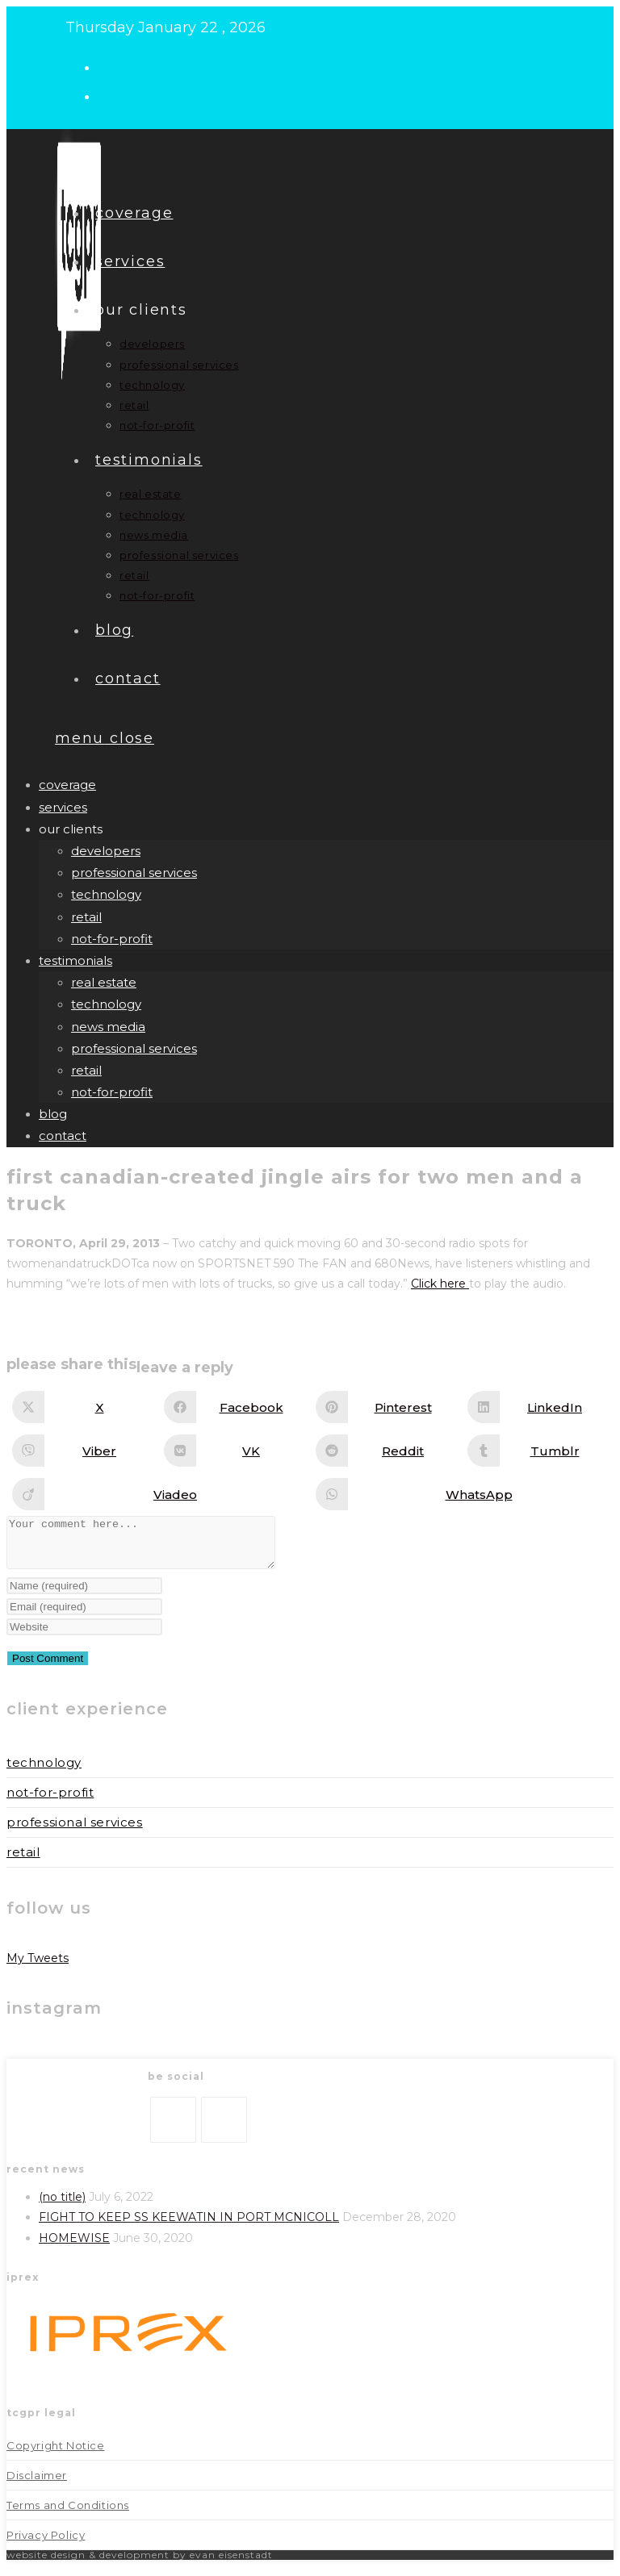 The height and width of the screenshot is (2576, 620). I want to click on [Share on Tumblr], so click(538, 1451).